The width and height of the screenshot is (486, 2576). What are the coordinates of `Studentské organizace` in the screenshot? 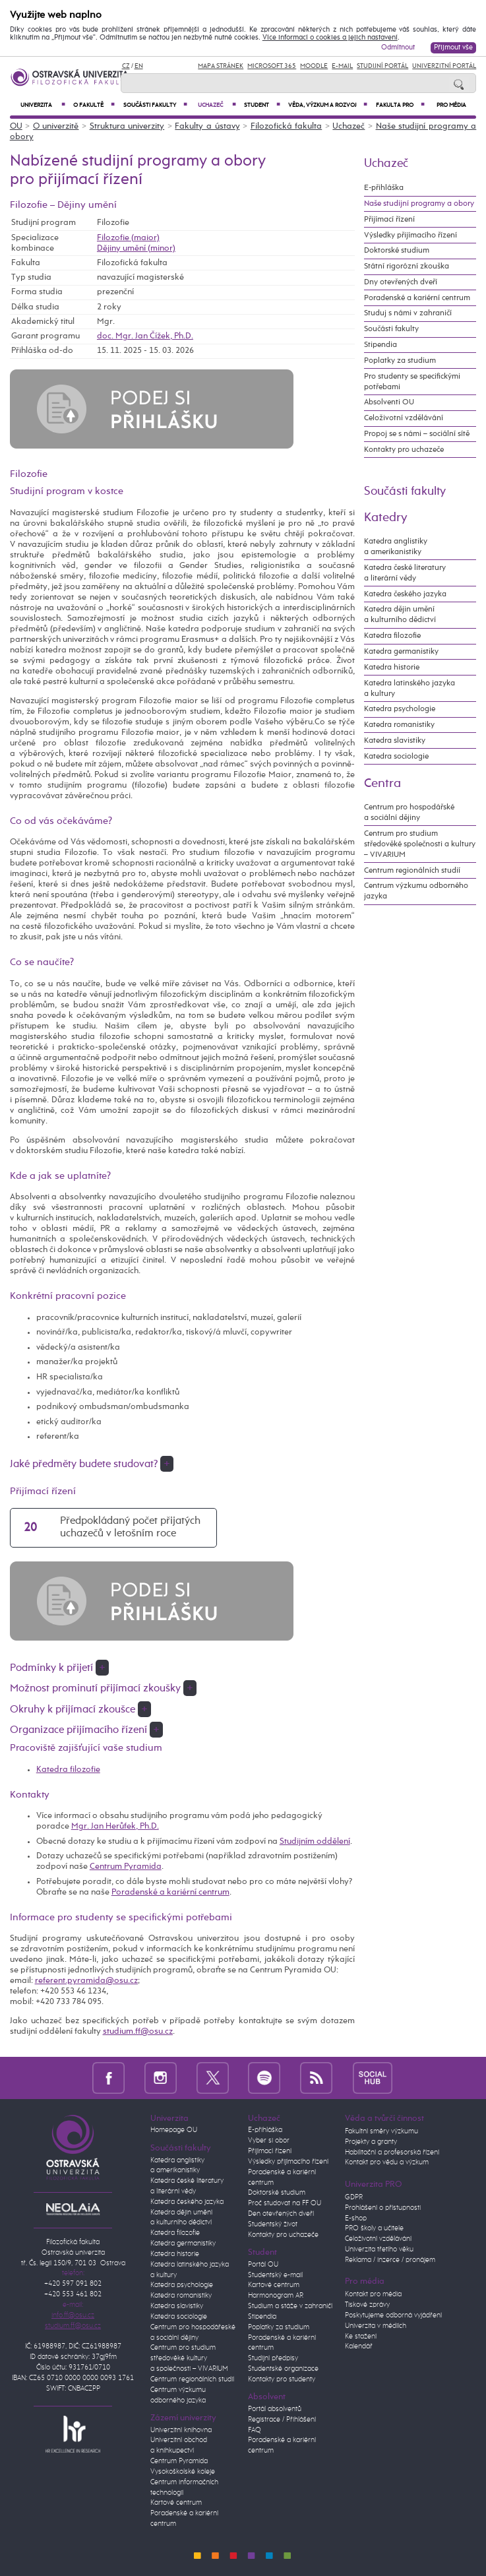 It's located at (283, 2369).